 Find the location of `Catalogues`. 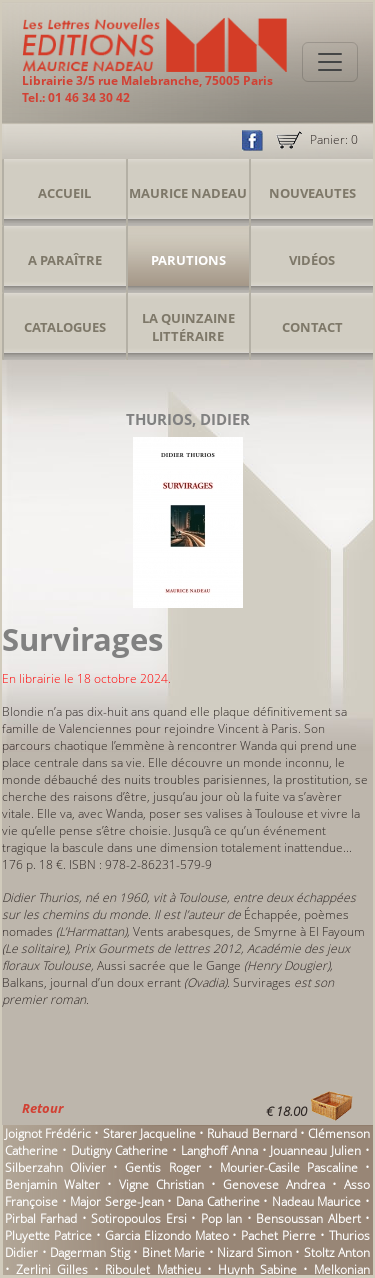

Catalogues is located at coordinates (65, 327).